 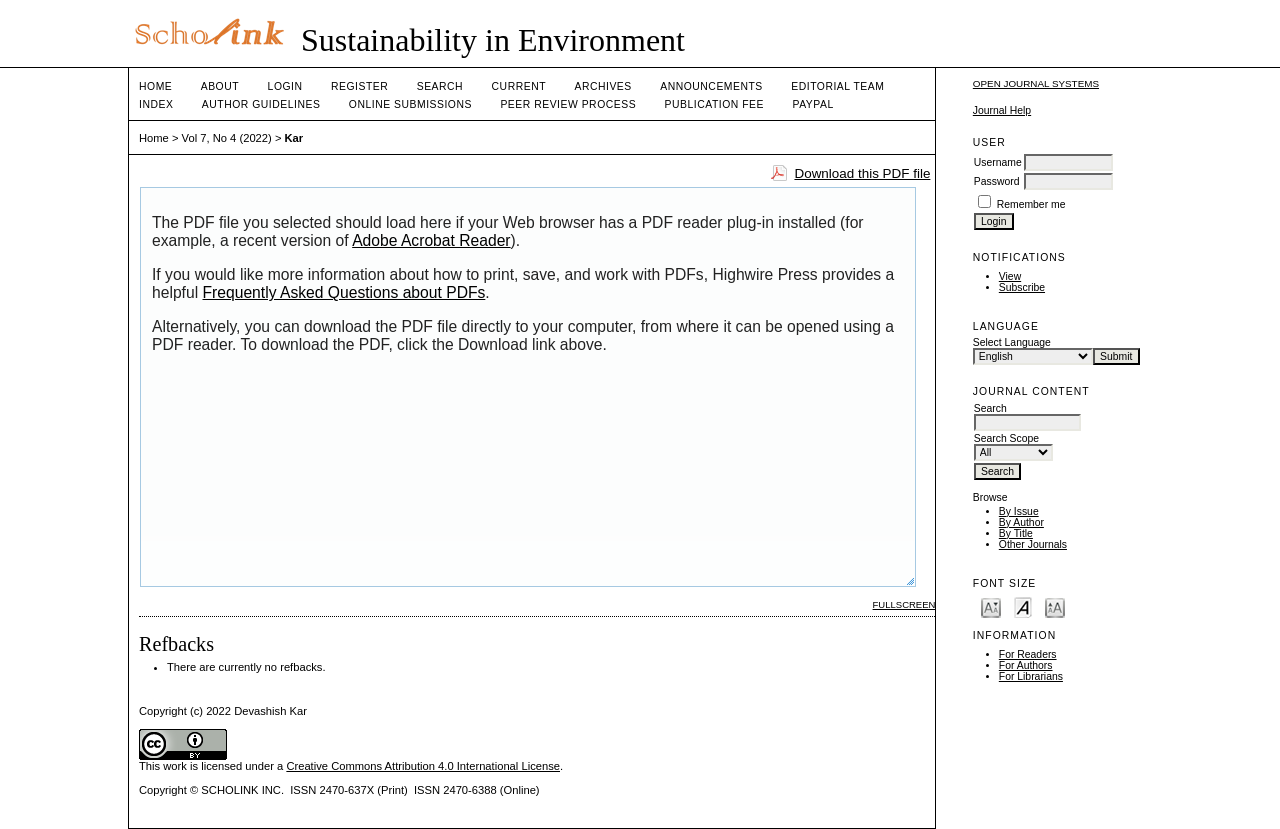 What do you see at coordinates (423, 766) in the screenshot?
I see `Creative Commons Attribution 4.0 International License` at bounding box center [423, 766].